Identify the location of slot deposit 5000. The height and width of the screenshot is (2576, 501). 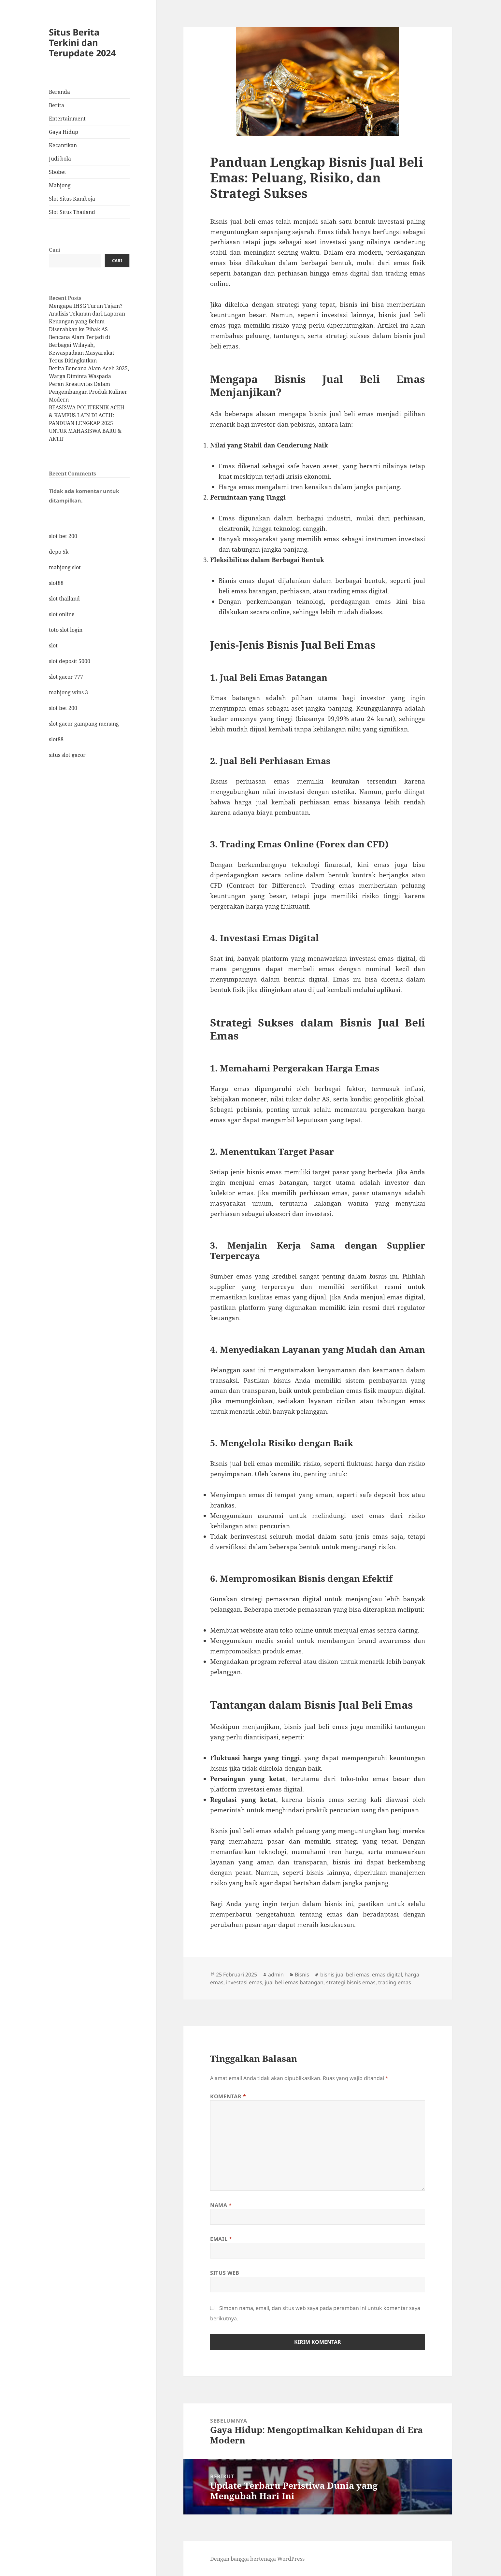
(69, 661).